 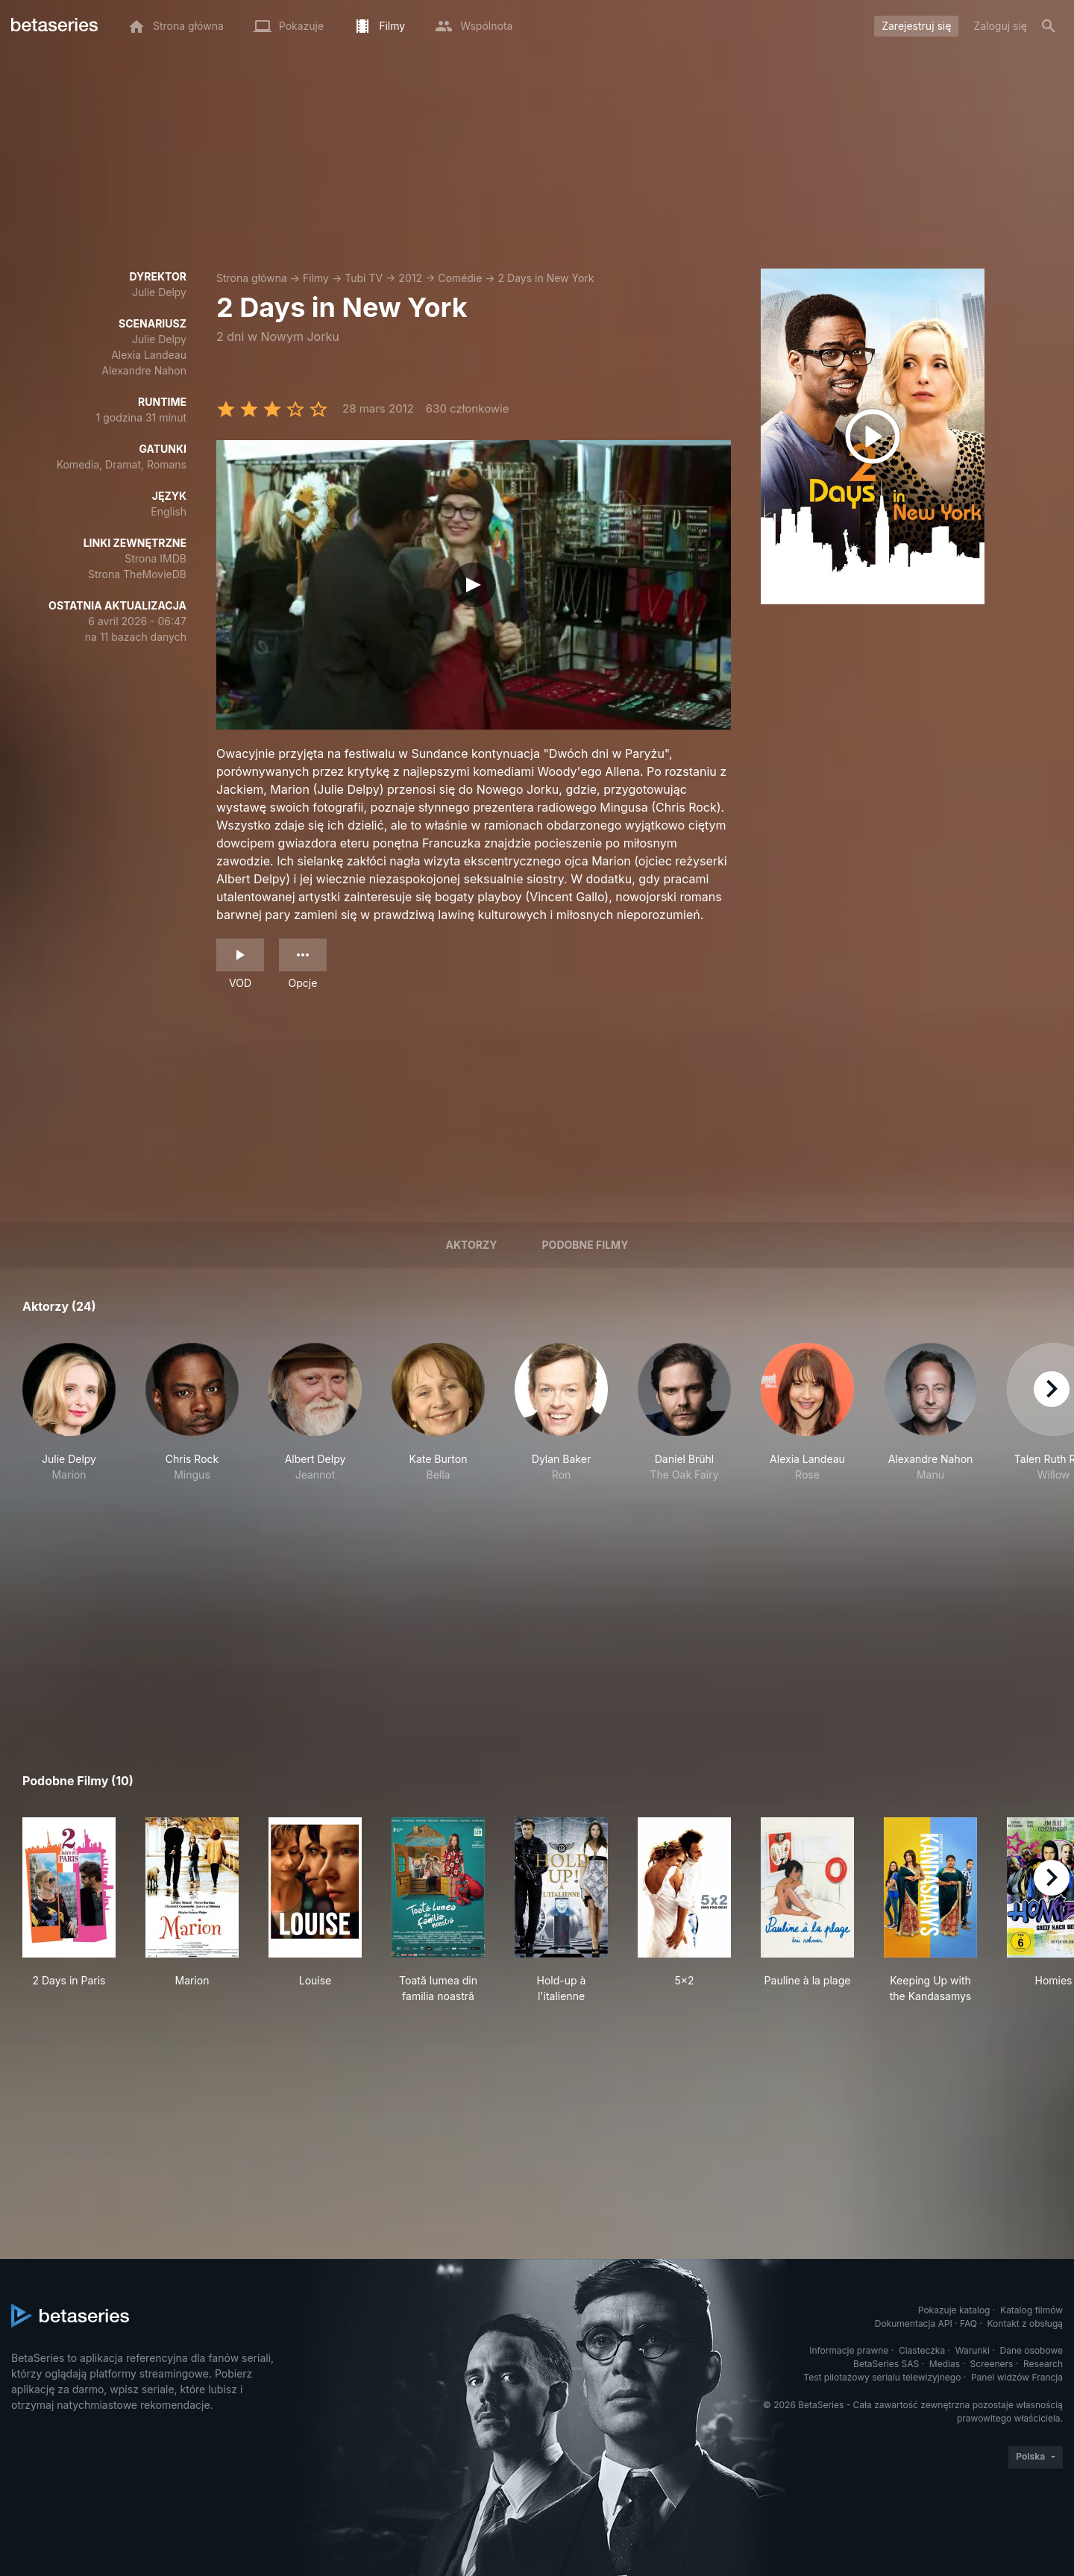 I want to click on 2 Days in New York, so click(x=546, y=278).